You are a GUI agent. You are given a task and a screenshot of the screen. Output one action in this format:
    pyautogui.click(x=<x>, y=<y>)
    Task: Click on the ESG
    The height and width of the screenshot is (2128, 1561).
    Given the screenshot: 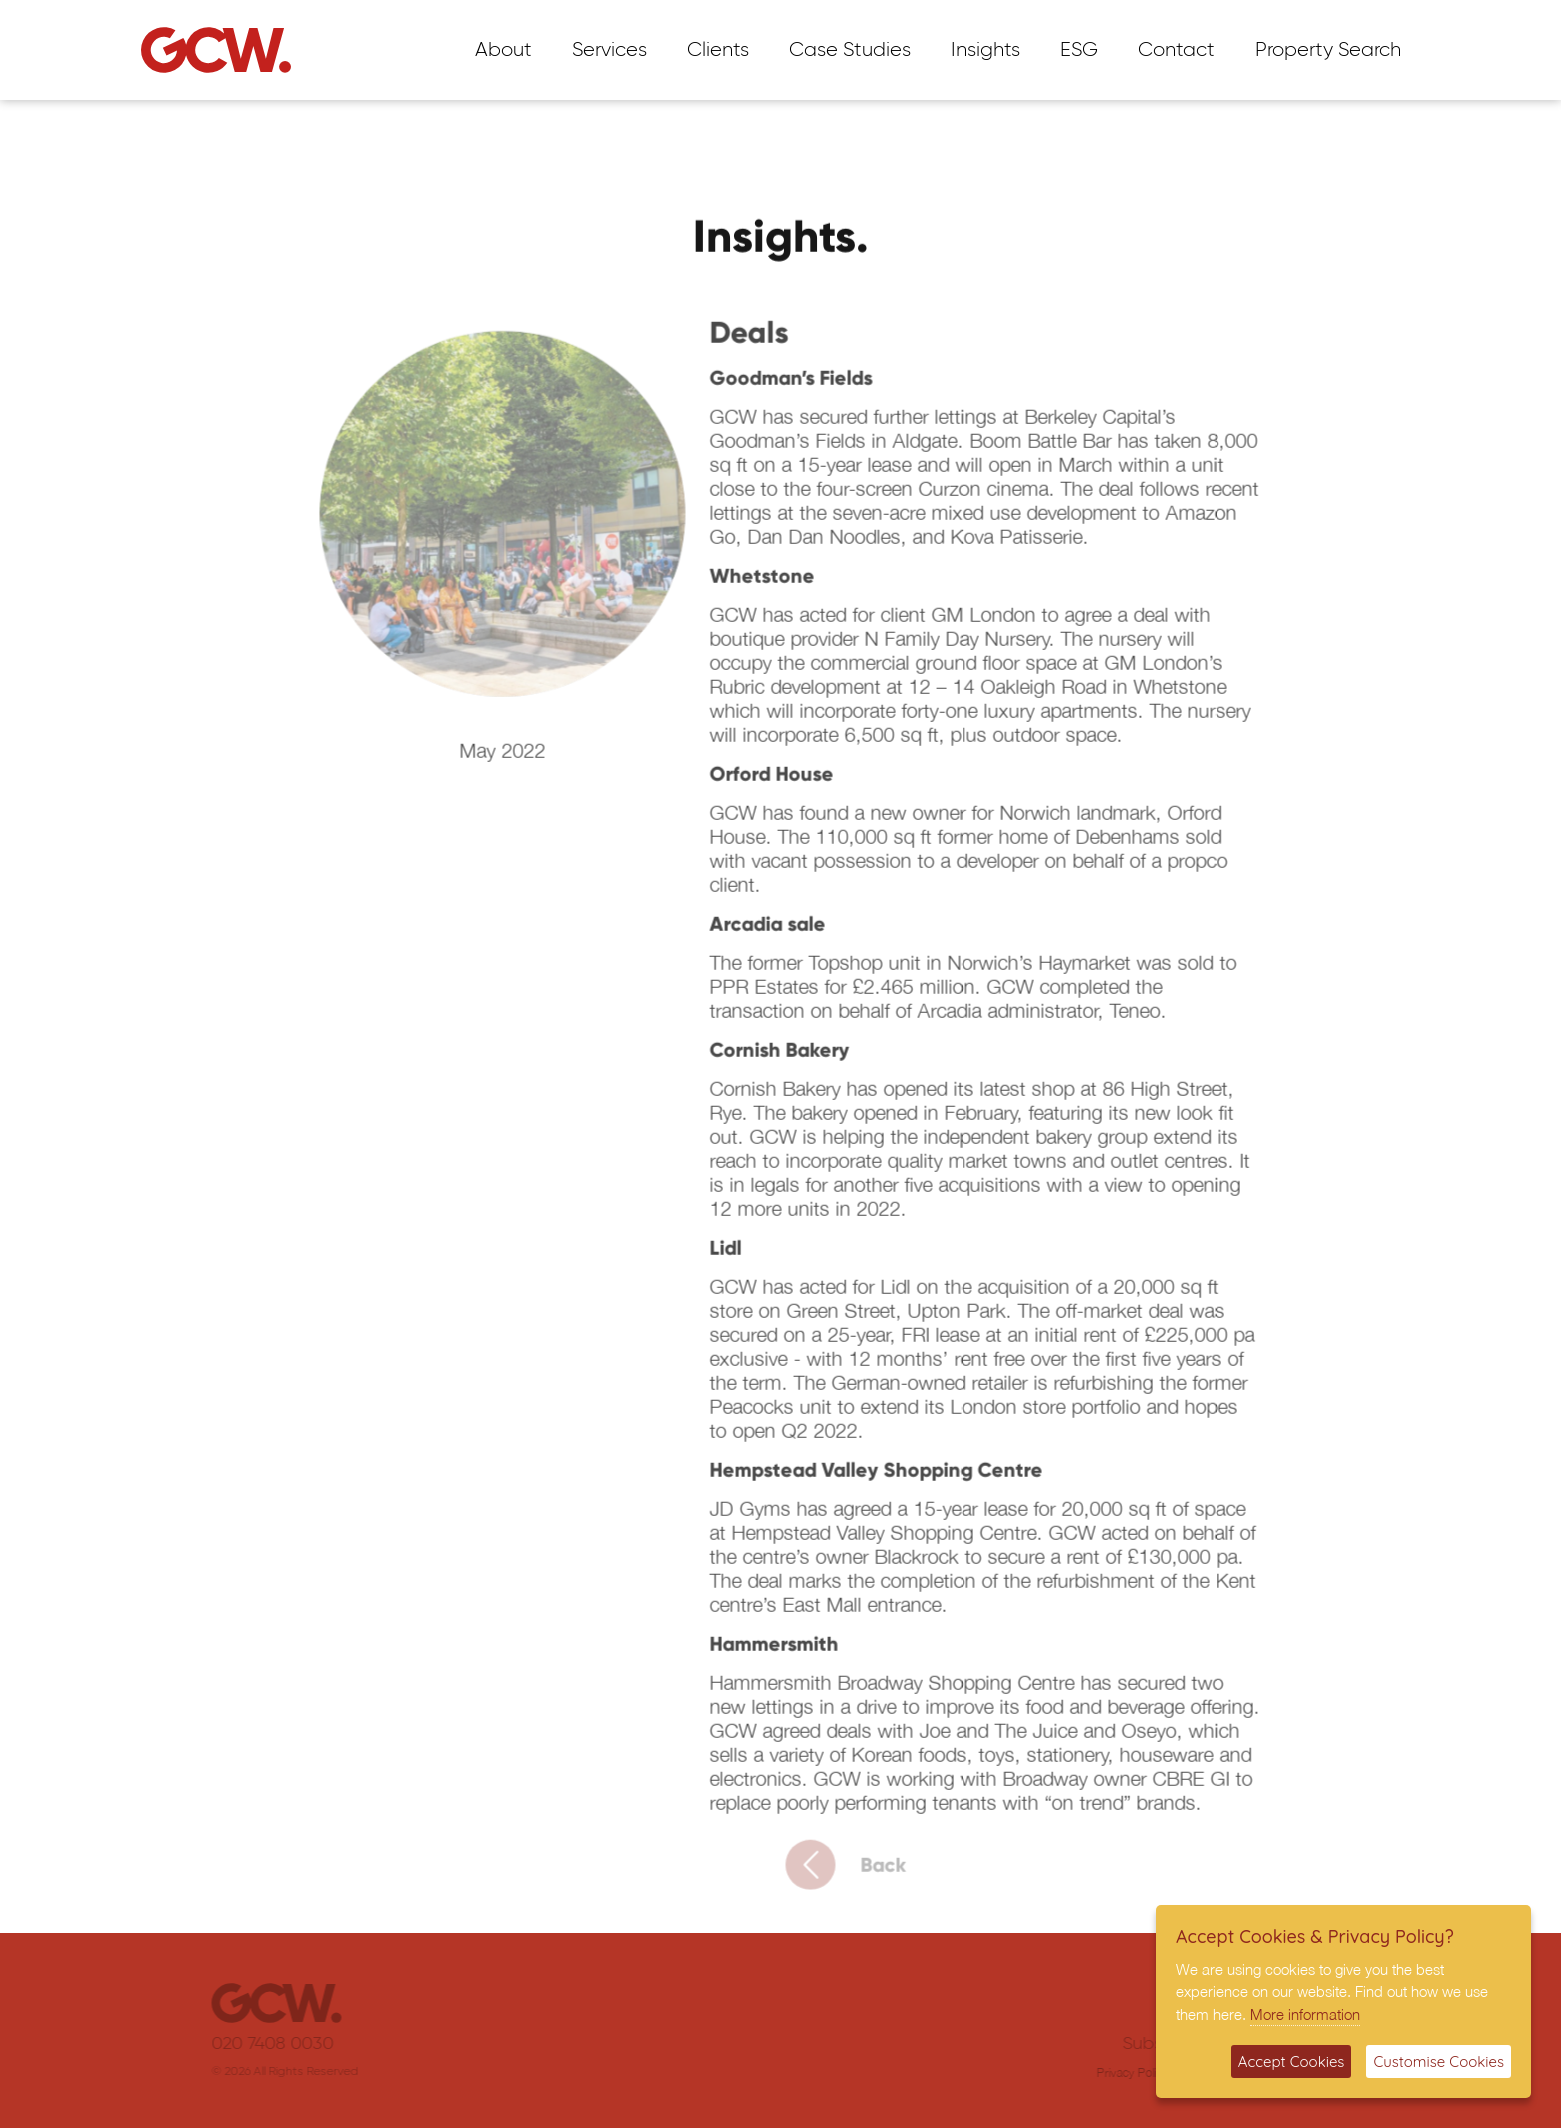 What is the action you would take?
    pyautogui.click(x=1079, y=50)
    